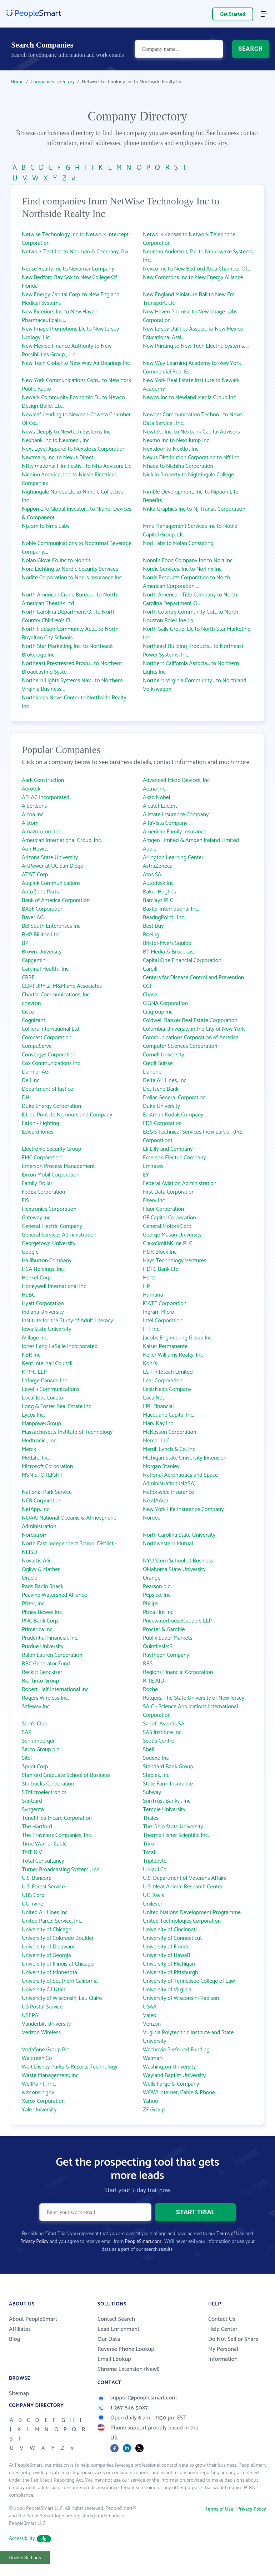  I want to click on Hays Technology Ventures, so click(174, 1260).